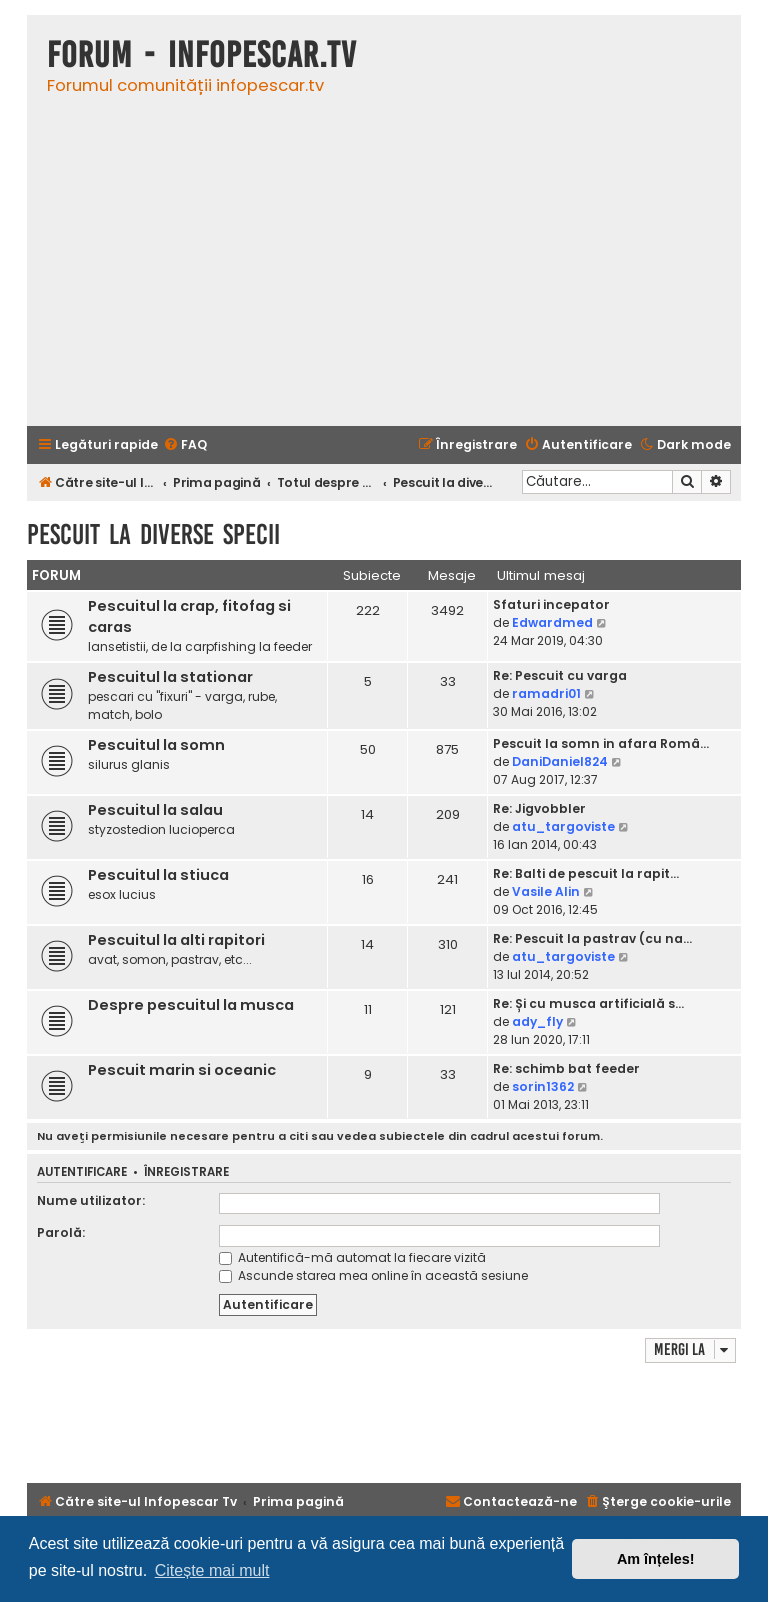 The height and width of the screenshot is (1602, 768). Describe the element at coordinates (601, 743) in the screenshot. I see `Pescuit la somn in afara Româ…` at that location.